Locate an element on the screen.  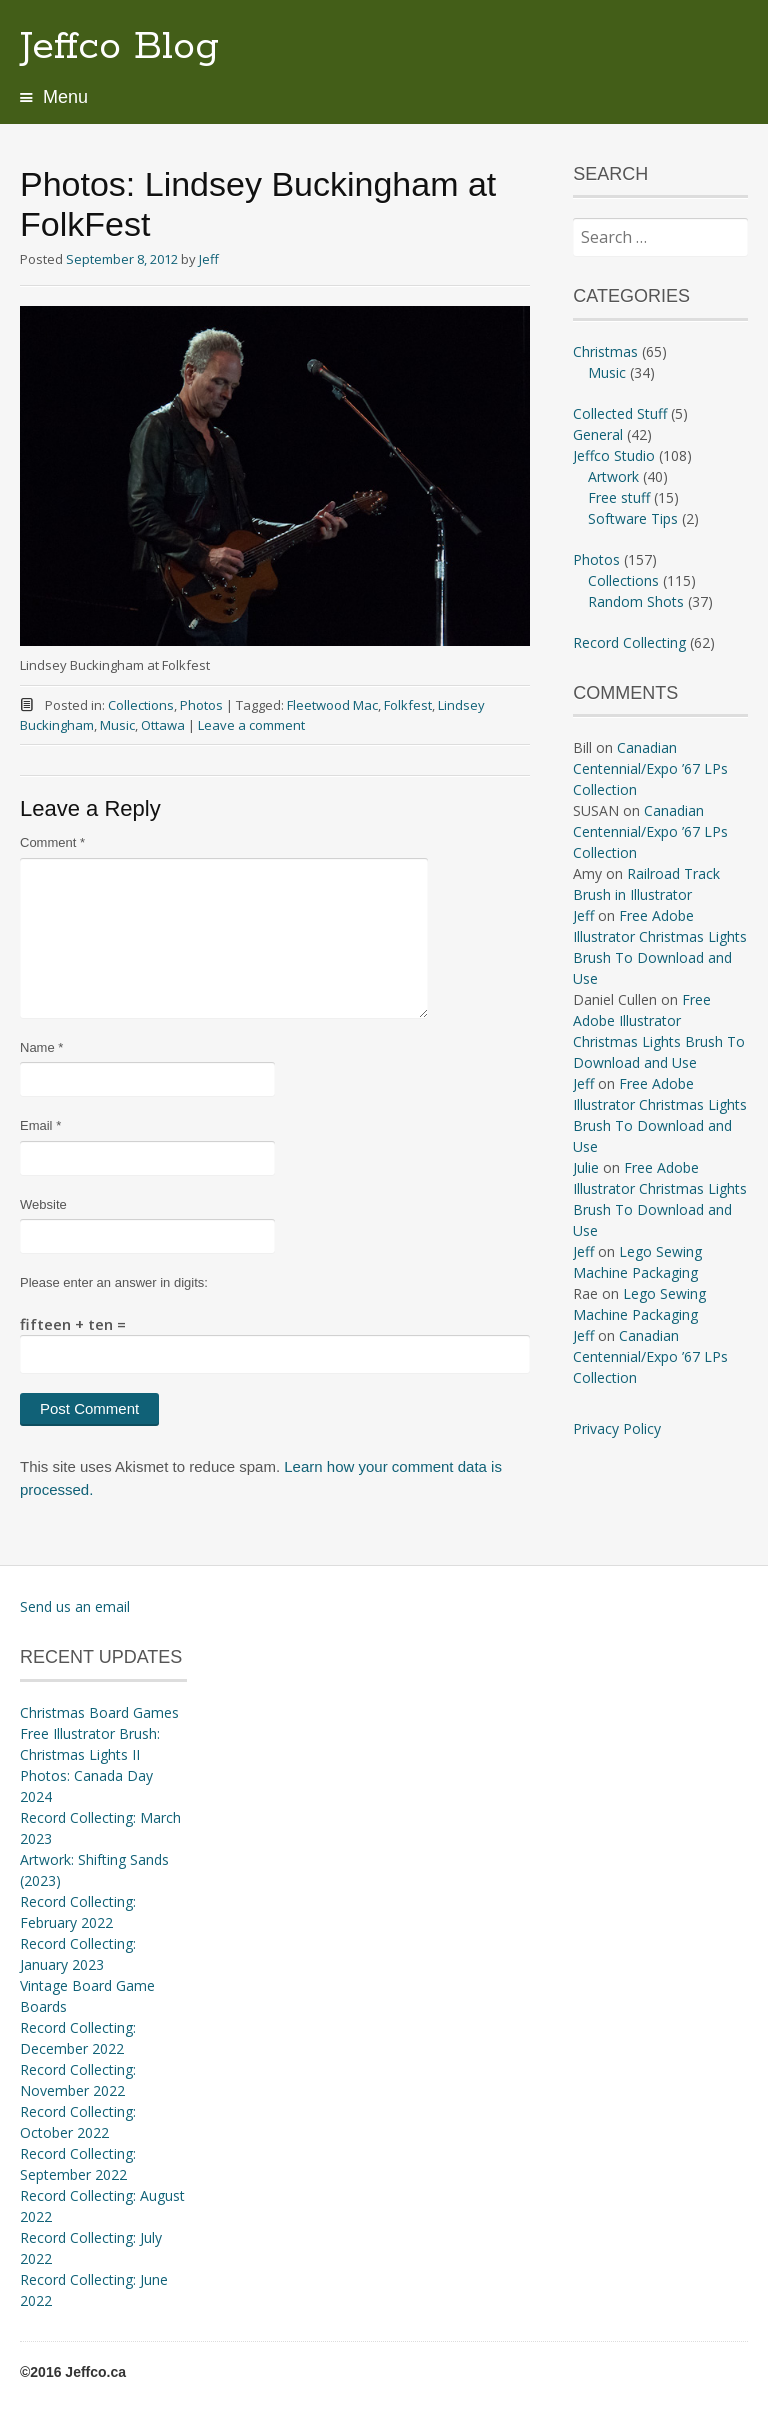
Collections is located at coordinates (141, 705).